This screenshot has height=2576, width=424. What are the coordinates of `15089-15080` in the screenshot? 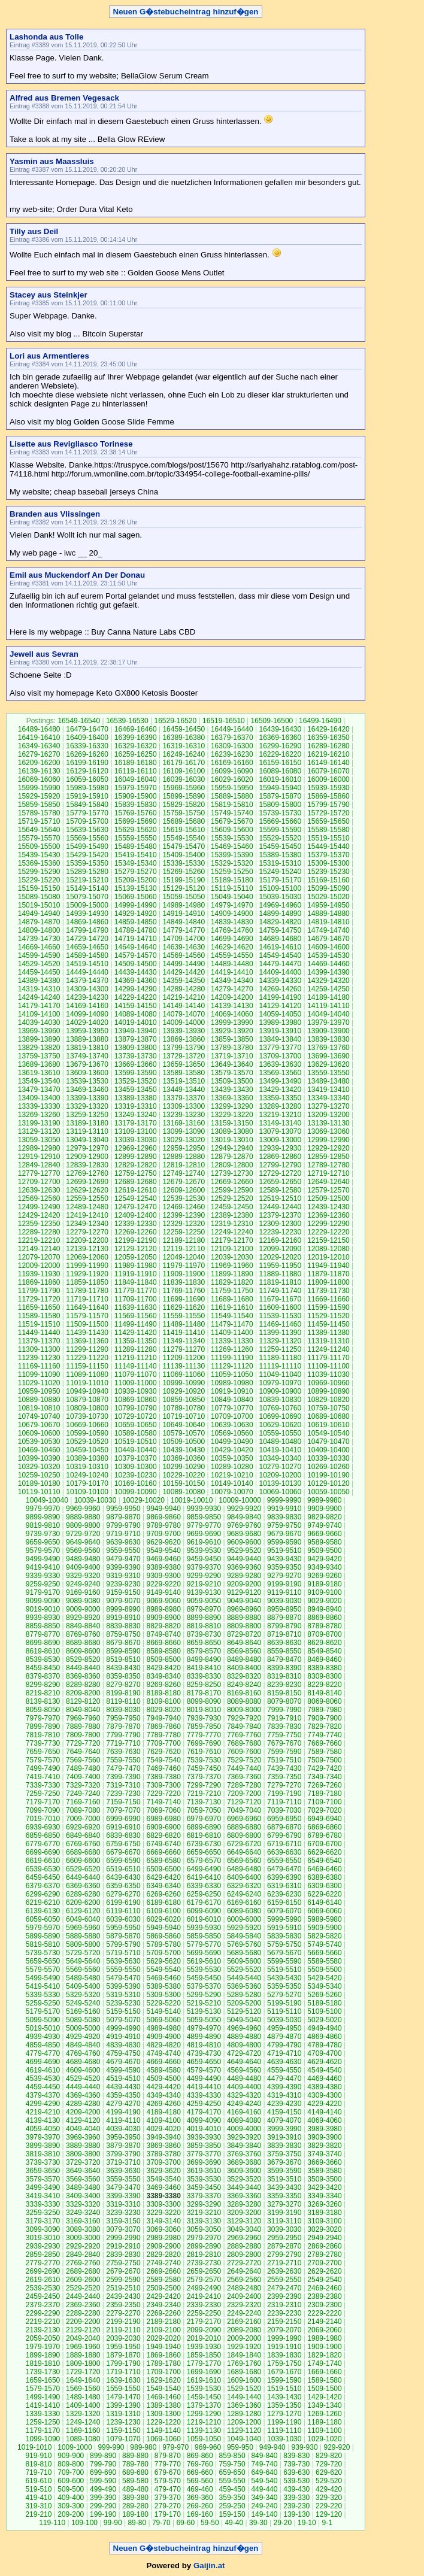 It's located at (39, 897).